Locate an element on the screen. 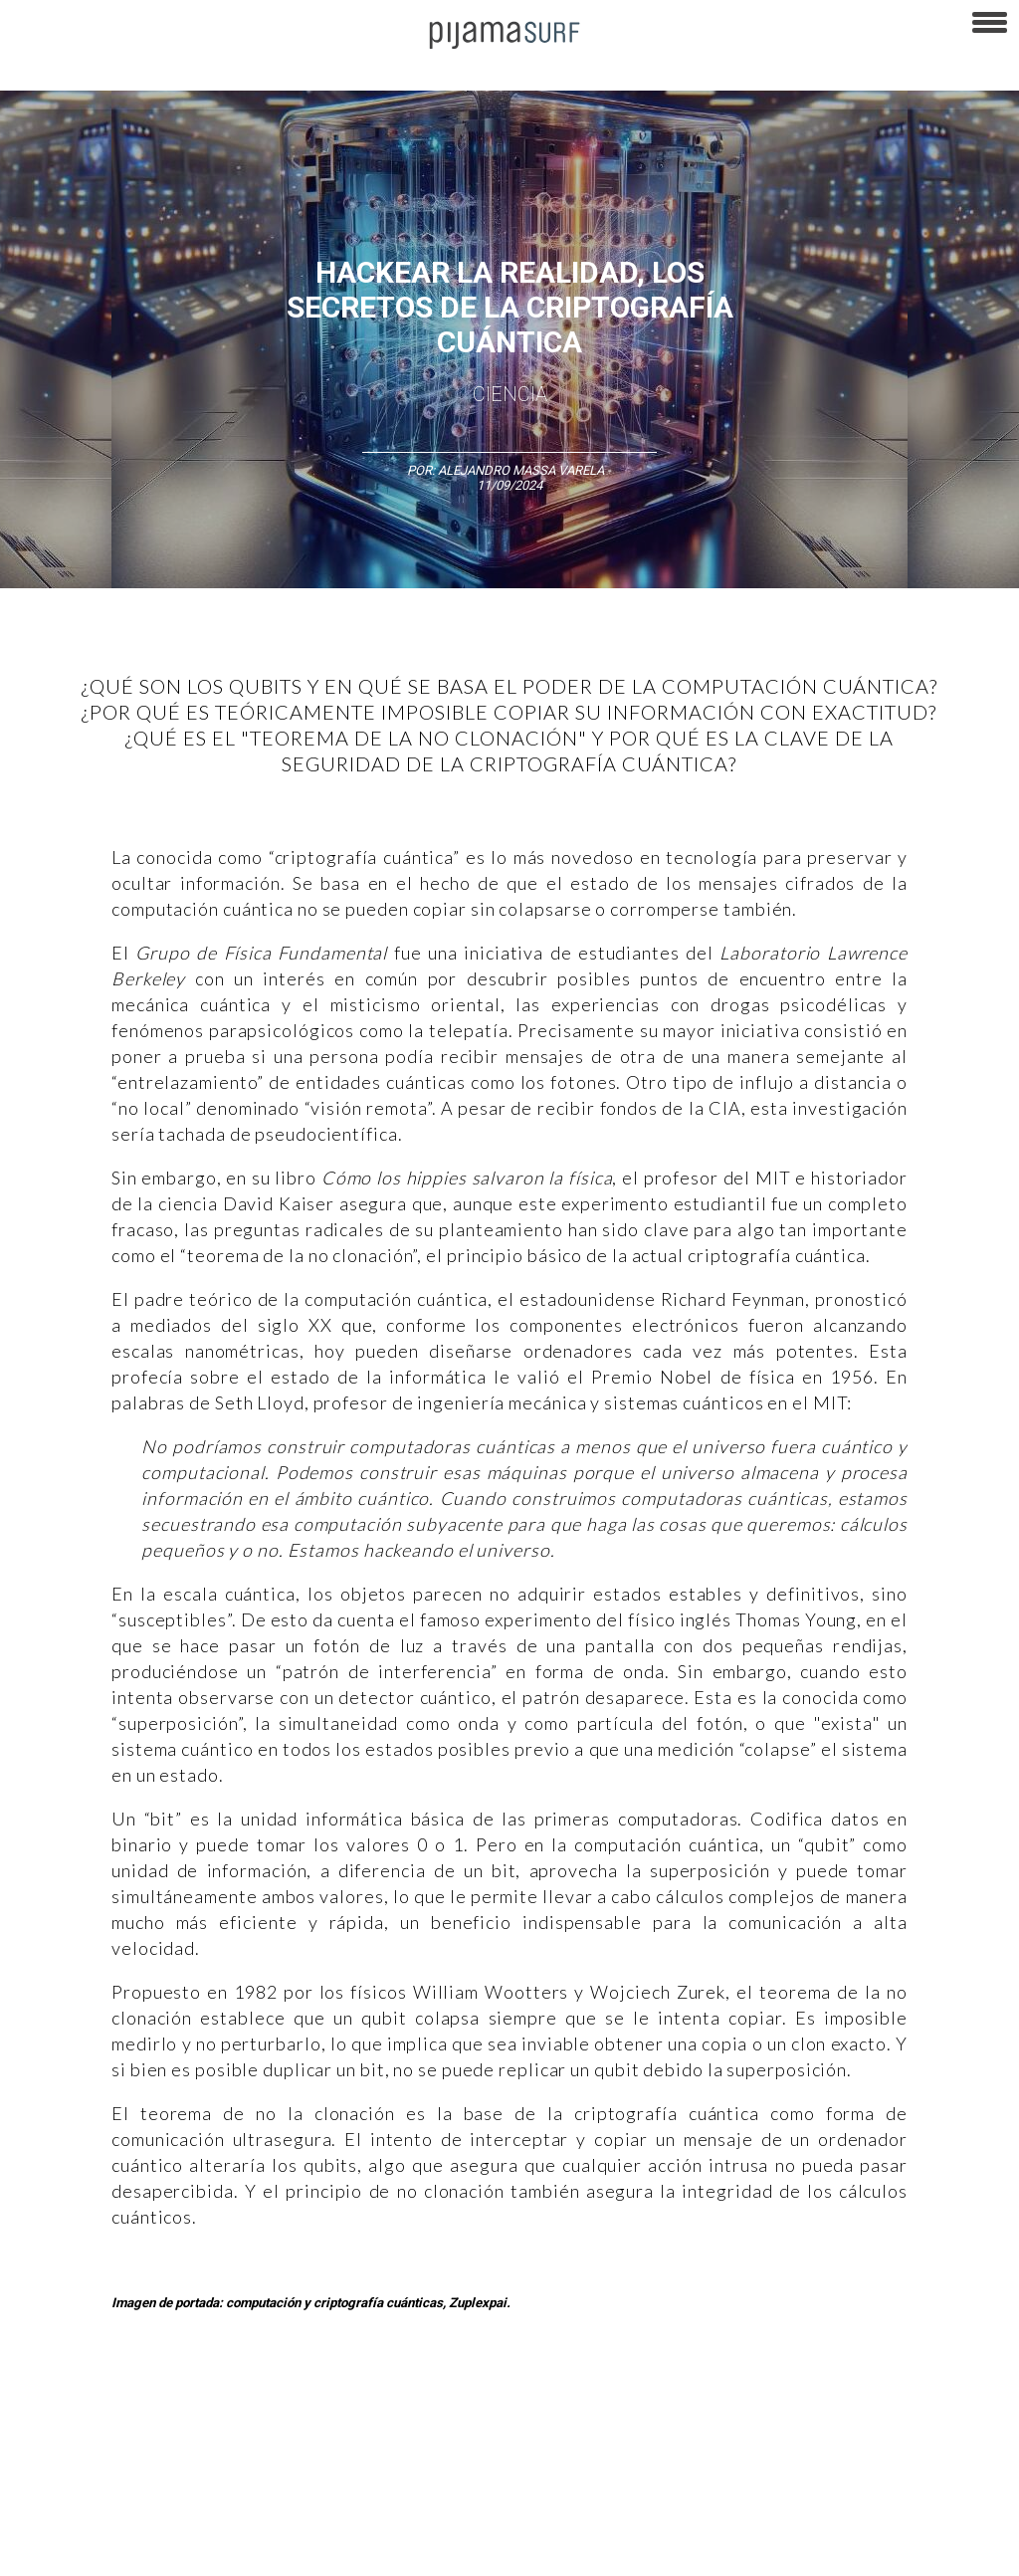 This screenshot has width=1019, height=2576. Medios y Tecnología is located at coordinates (322, 2407).